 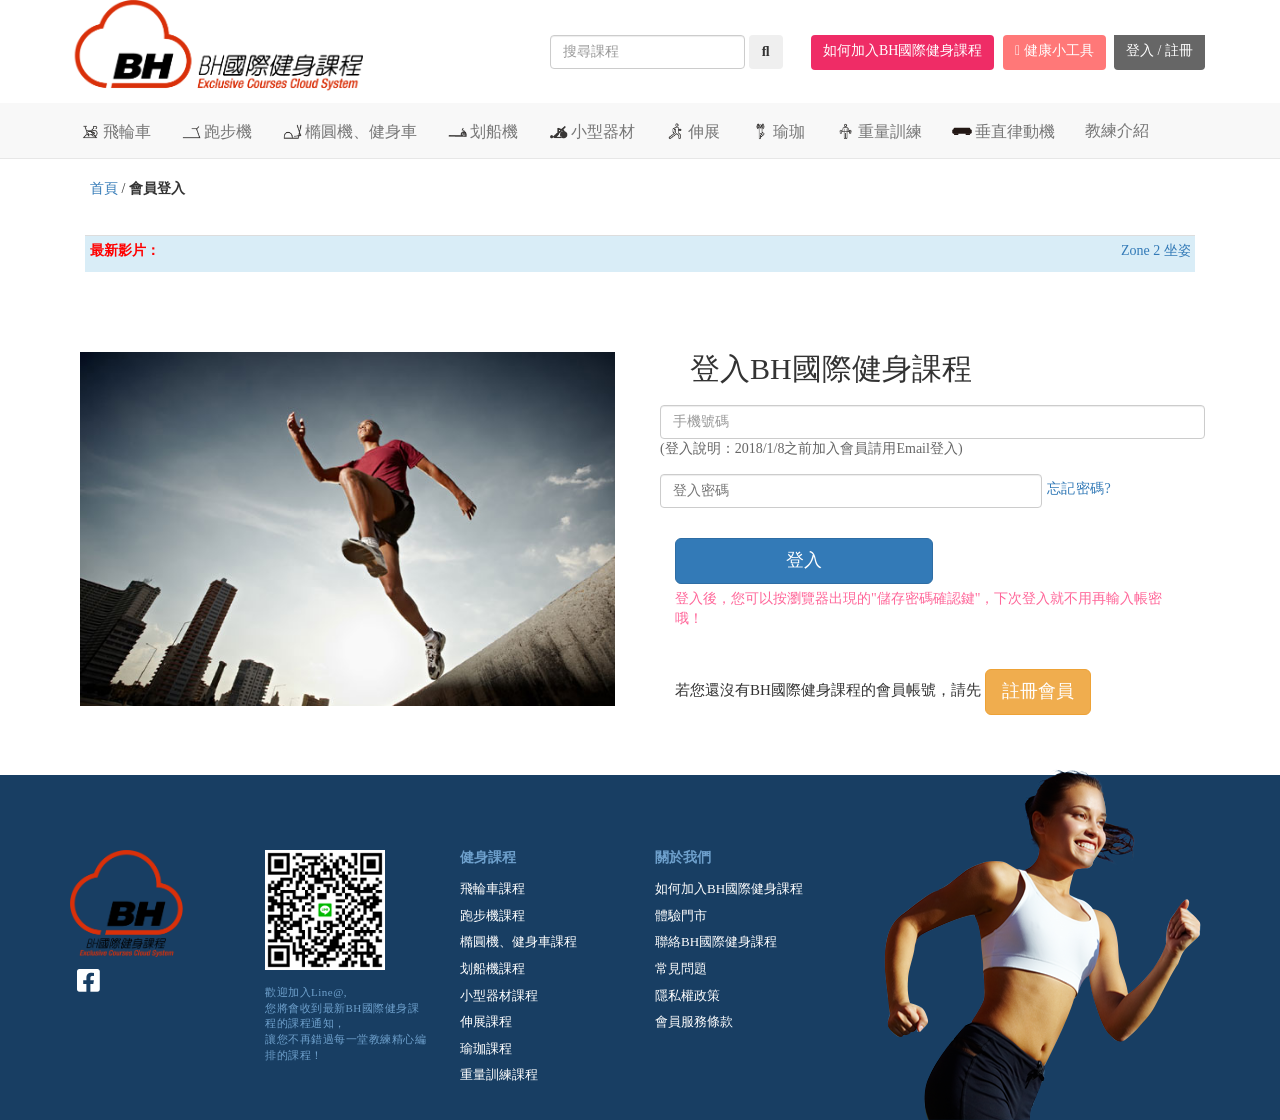 I want to click on 飛輪車, so click(x=115, y=131).